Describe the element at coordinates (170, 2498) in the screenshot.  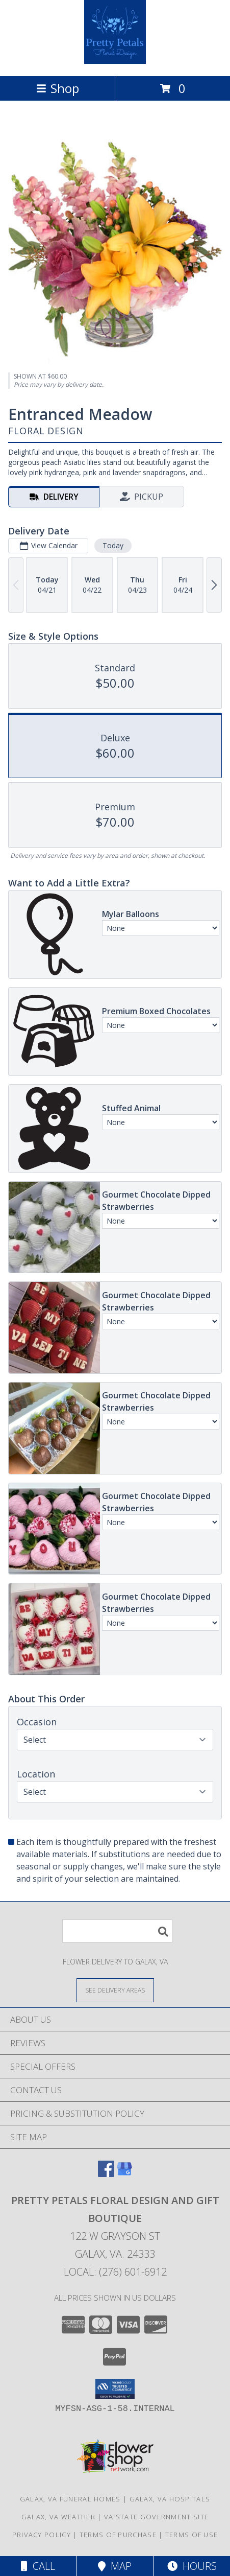
I see `Galax, VA Hospitals [Galax, VA Hospitals (opens in new window)]` at that location.